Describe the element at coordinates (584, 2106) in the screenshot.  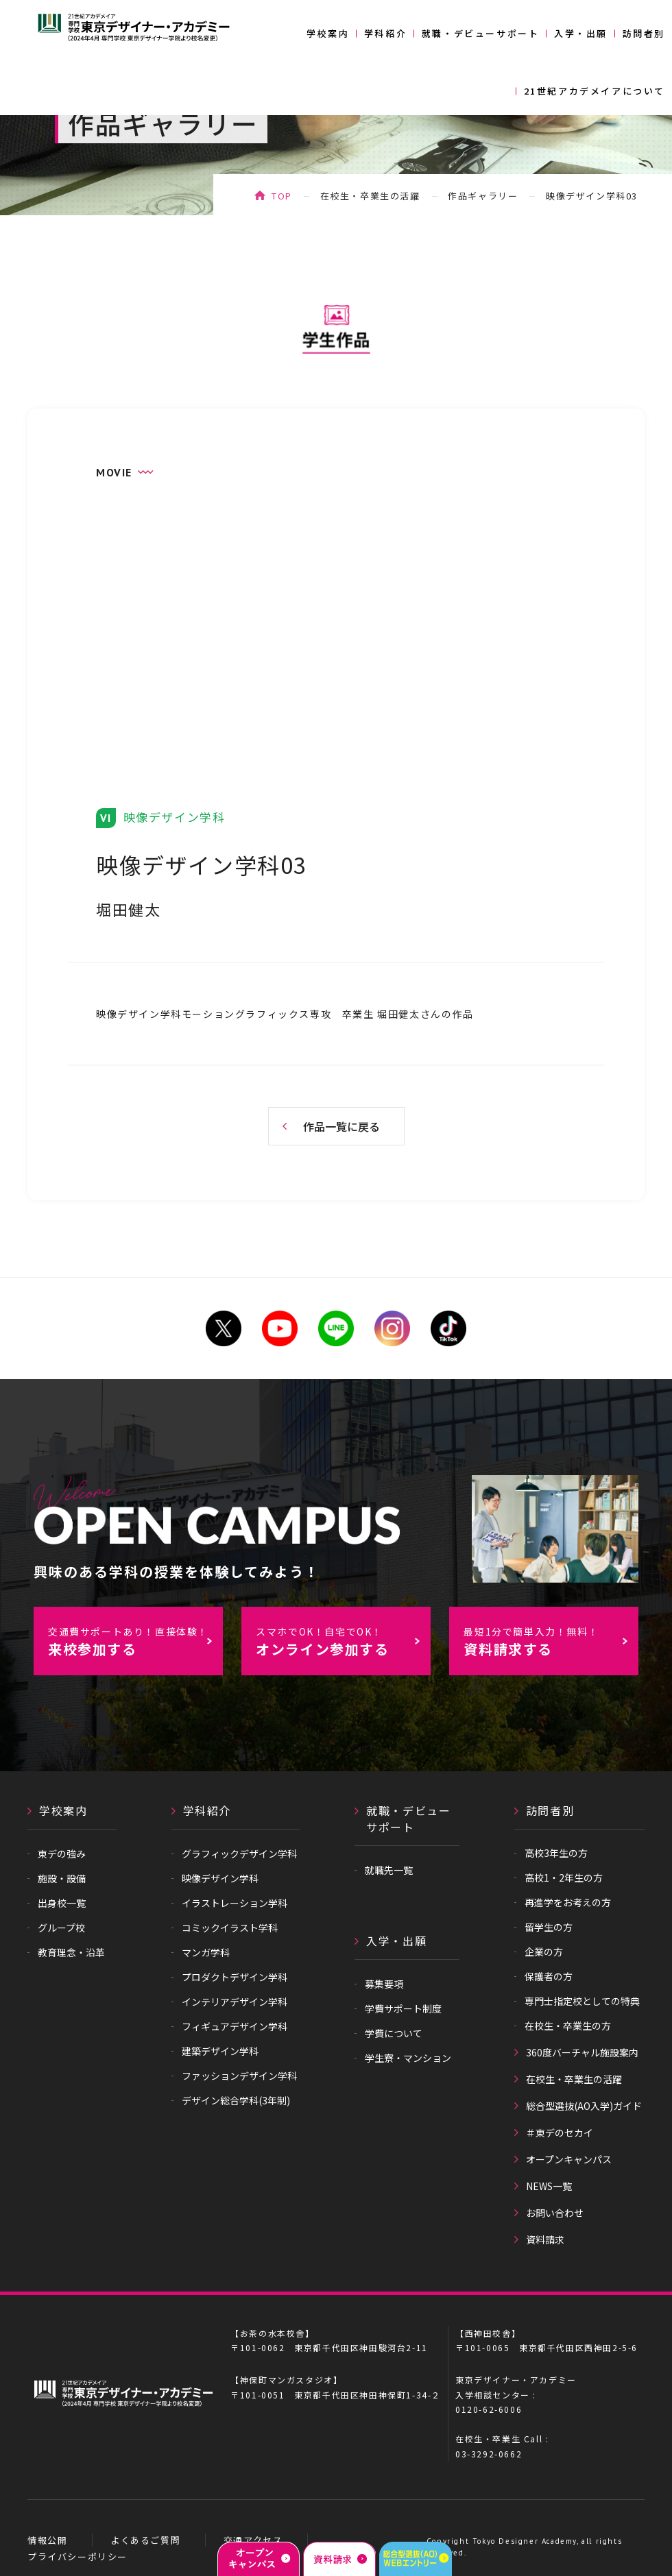
I see `総合型選抜(AO入学)ガイド` at that location.